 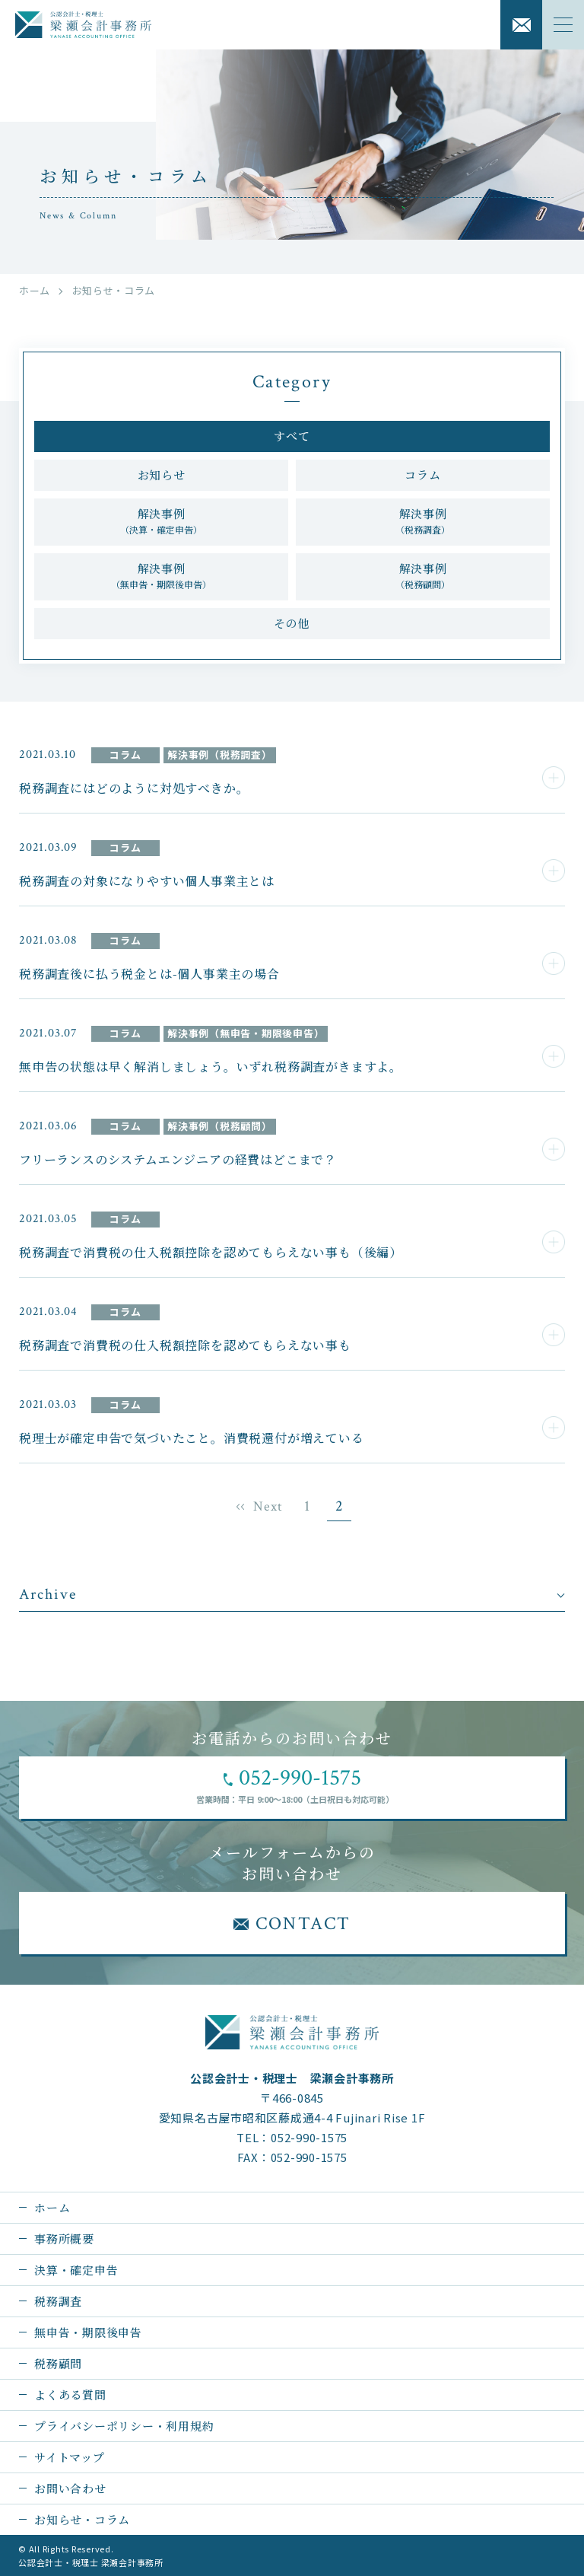 What do you see at coordinates (76, 2270) in the screenshot?
I see `決算・確定申告` at bounding box center [76, 2270].